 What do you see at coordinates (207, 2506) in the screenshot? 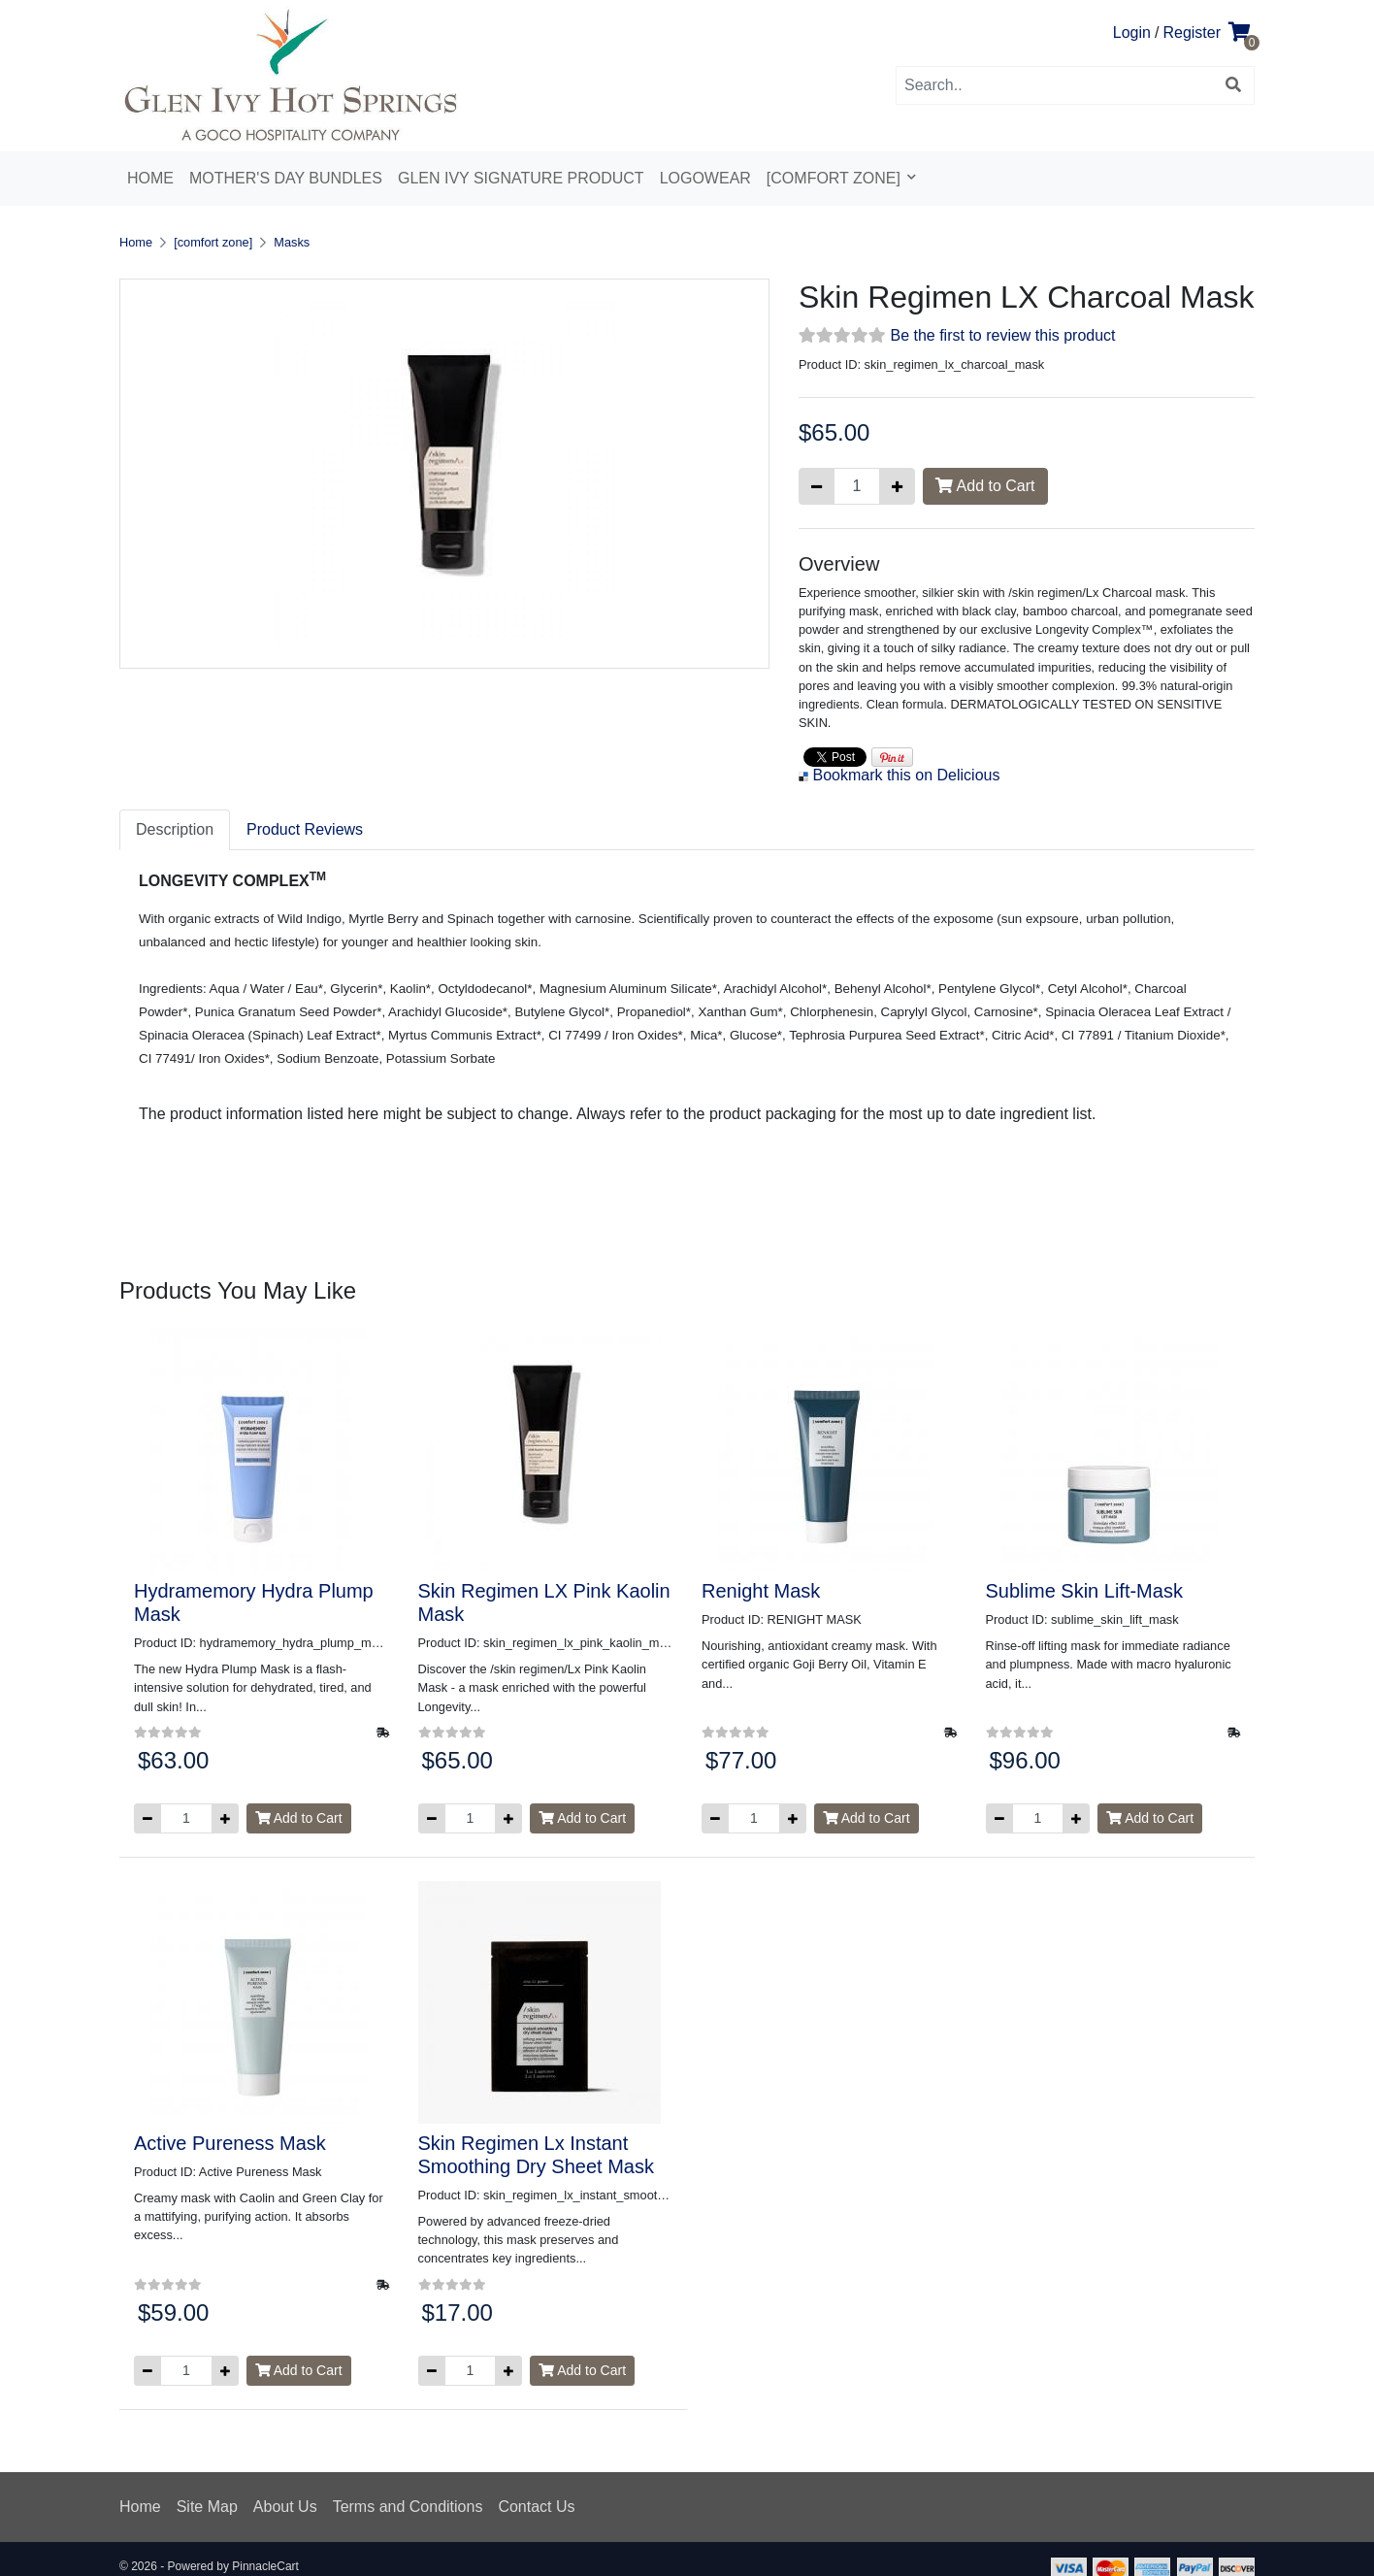
I see `Site Map` at bounding box center [207, 2506].